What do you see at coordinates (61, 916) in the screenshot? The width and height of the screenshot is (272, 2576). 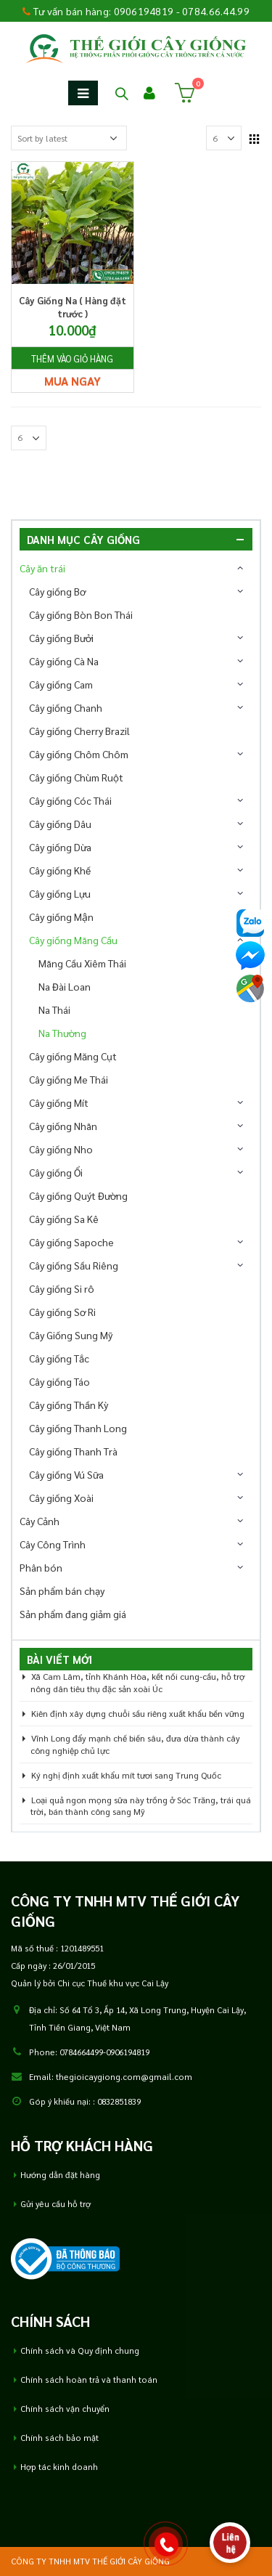 I see `Cây giống Mận` at bounding box center [61, 916].